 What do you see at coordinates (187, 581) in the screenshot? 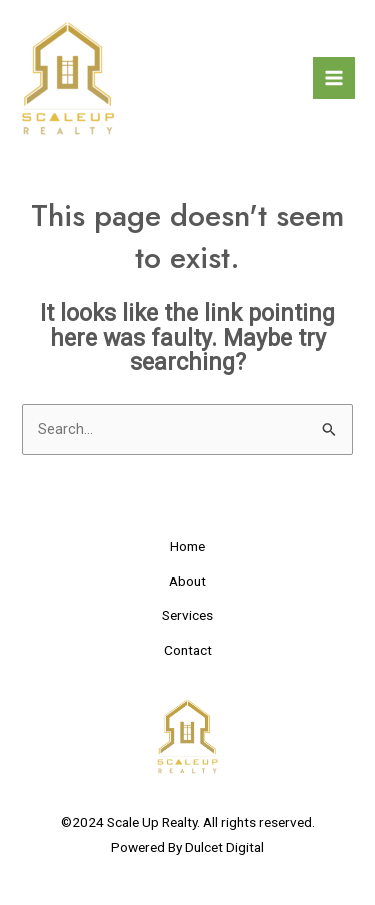
I see `About` at bounding box center [187, 581].